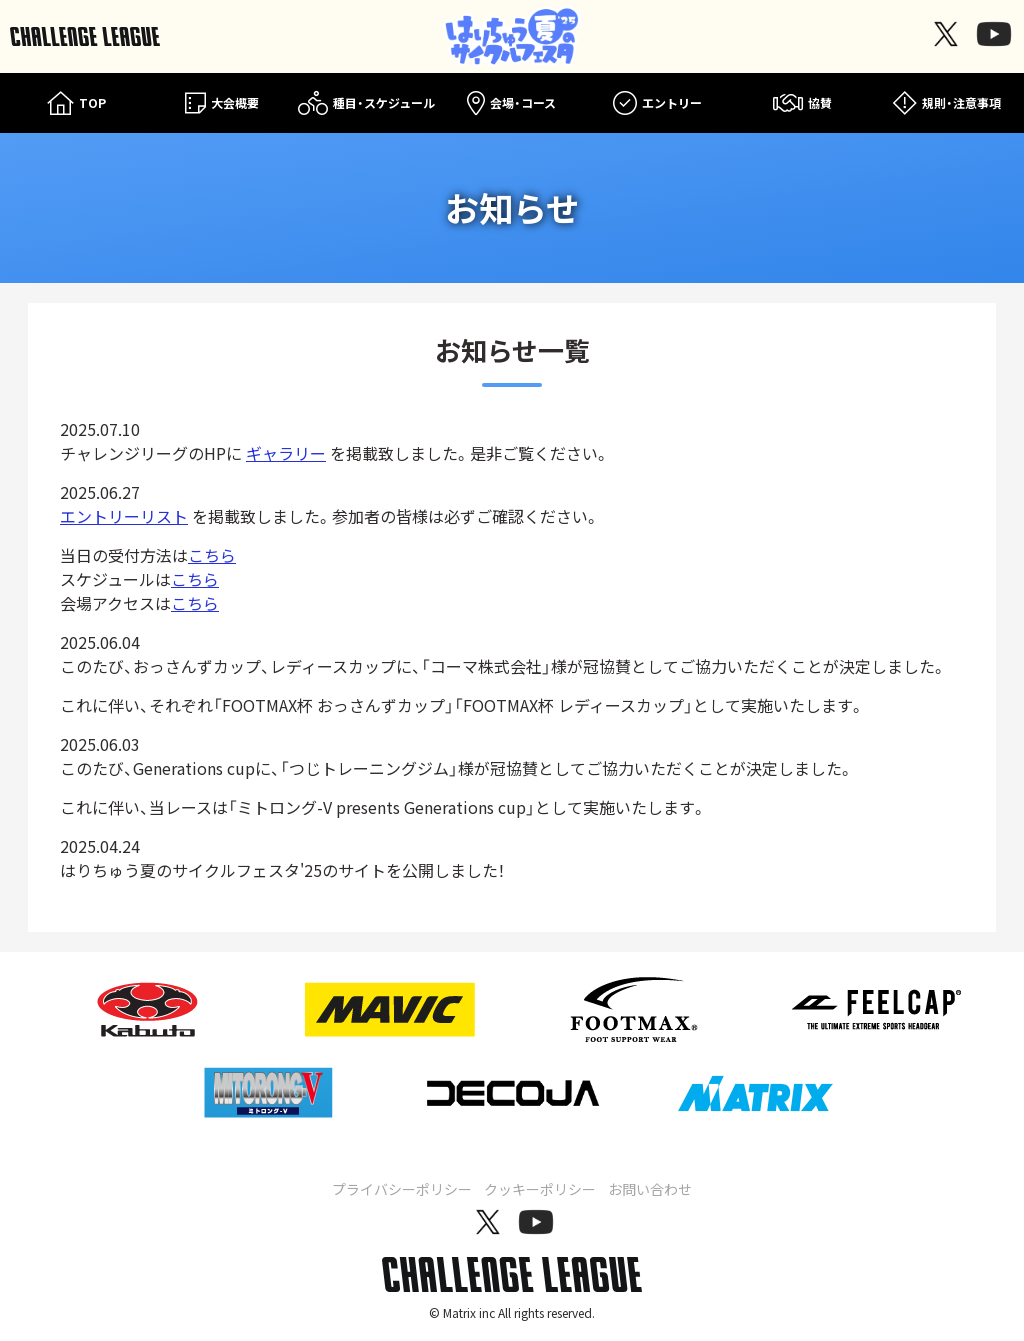 The width and height of the screenshot is (1024, 1341). What do you see at coordinates (76, 103) in the screenshot?
I see `TOP` at bounding box center [76, 103].